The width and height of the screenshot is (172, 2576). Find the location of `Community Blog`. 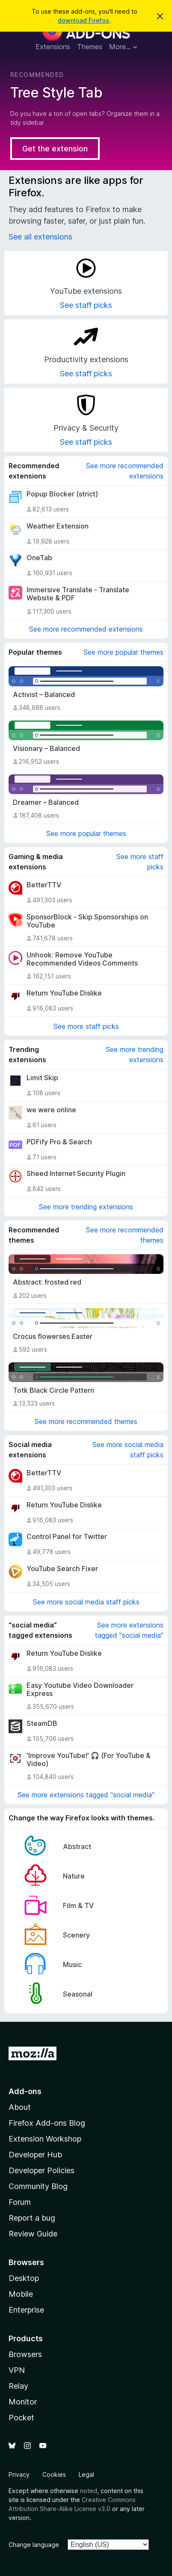

Community Blog is located at coordinates (38, 2186).